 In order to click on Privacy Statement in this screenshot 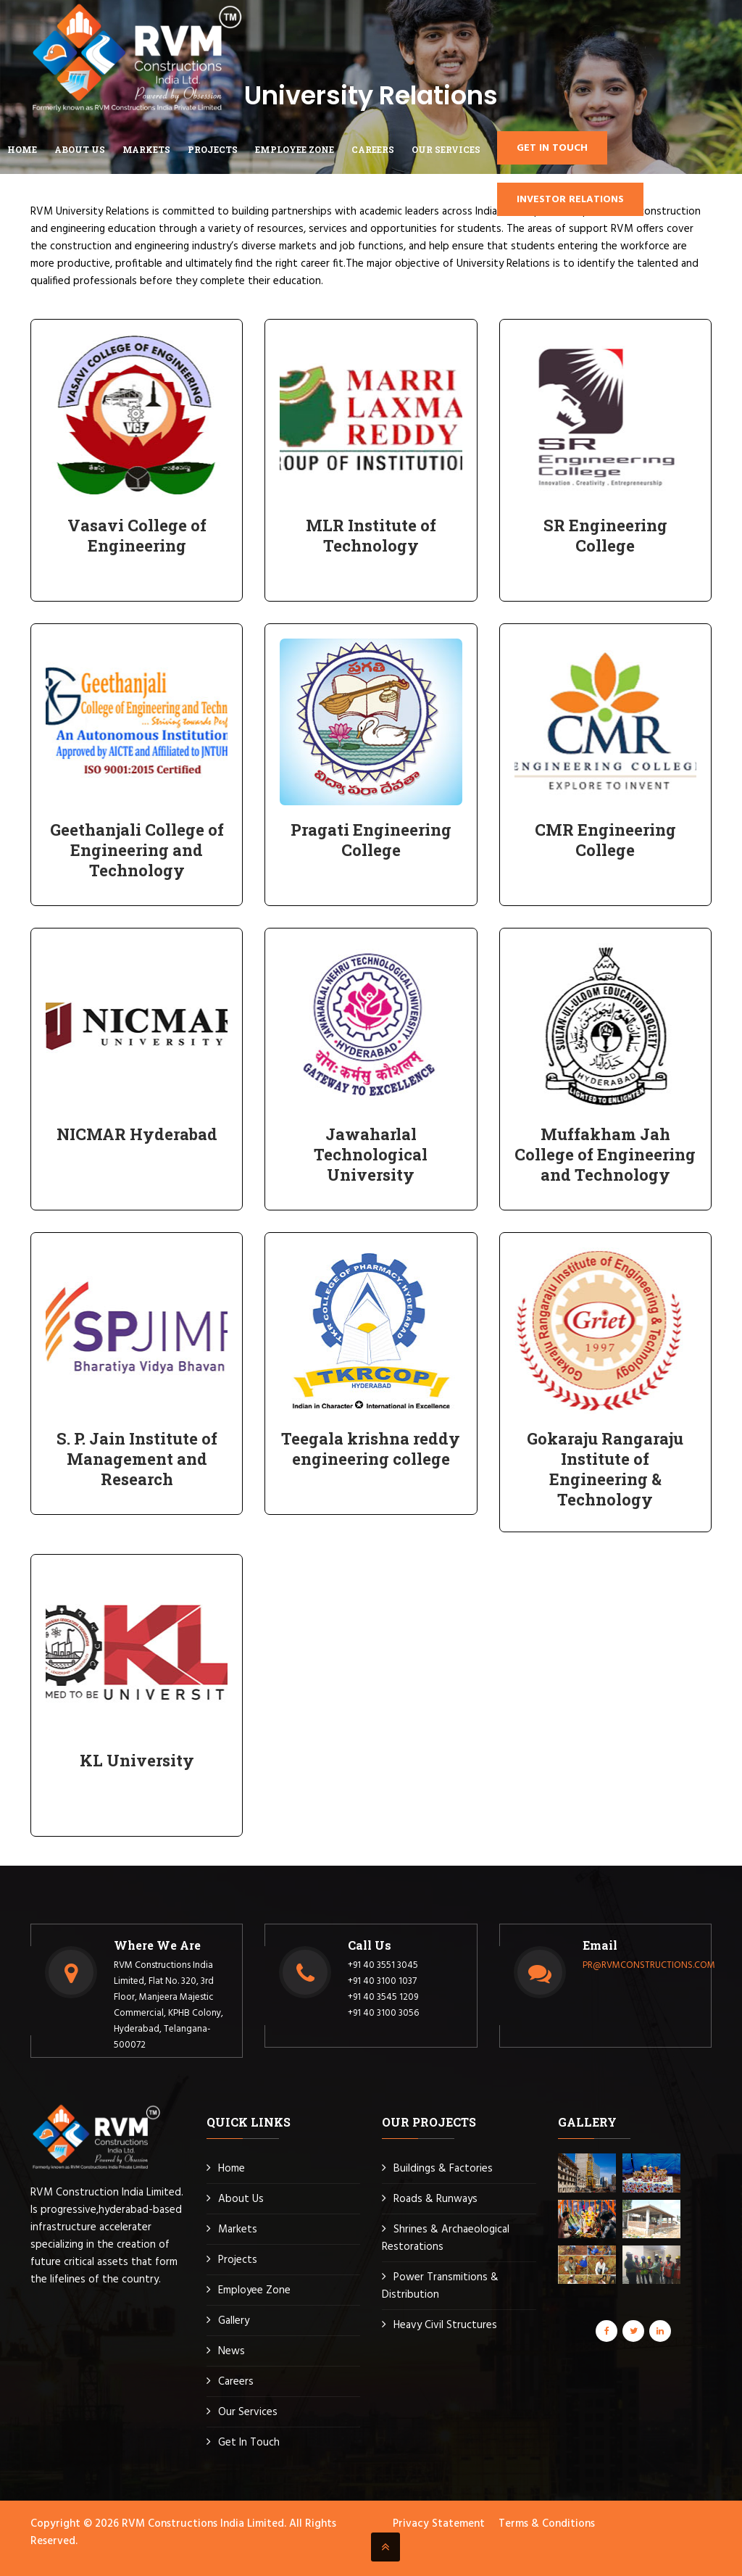, I will do `click(439, 2523)`.